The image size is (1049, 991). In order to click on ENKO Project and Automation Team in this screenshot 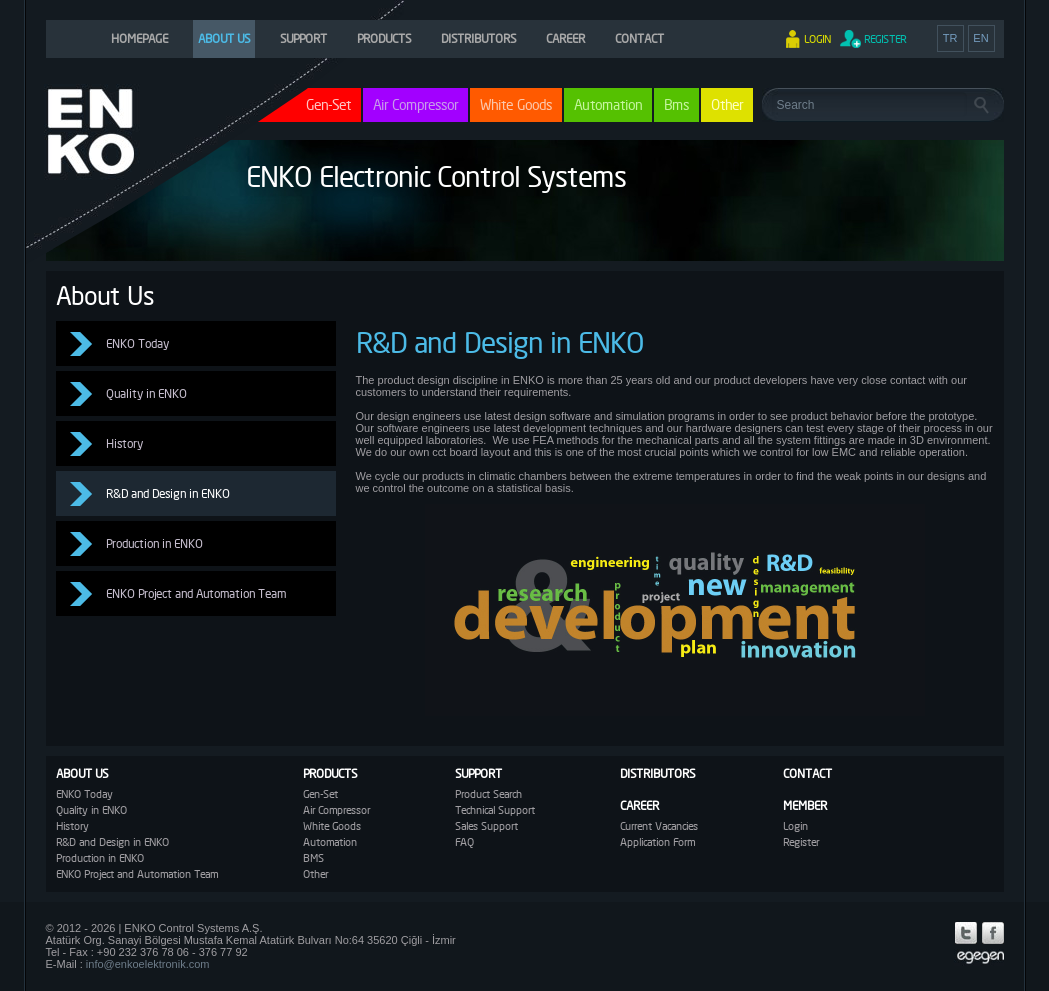, I will do `click(196, 593)`.